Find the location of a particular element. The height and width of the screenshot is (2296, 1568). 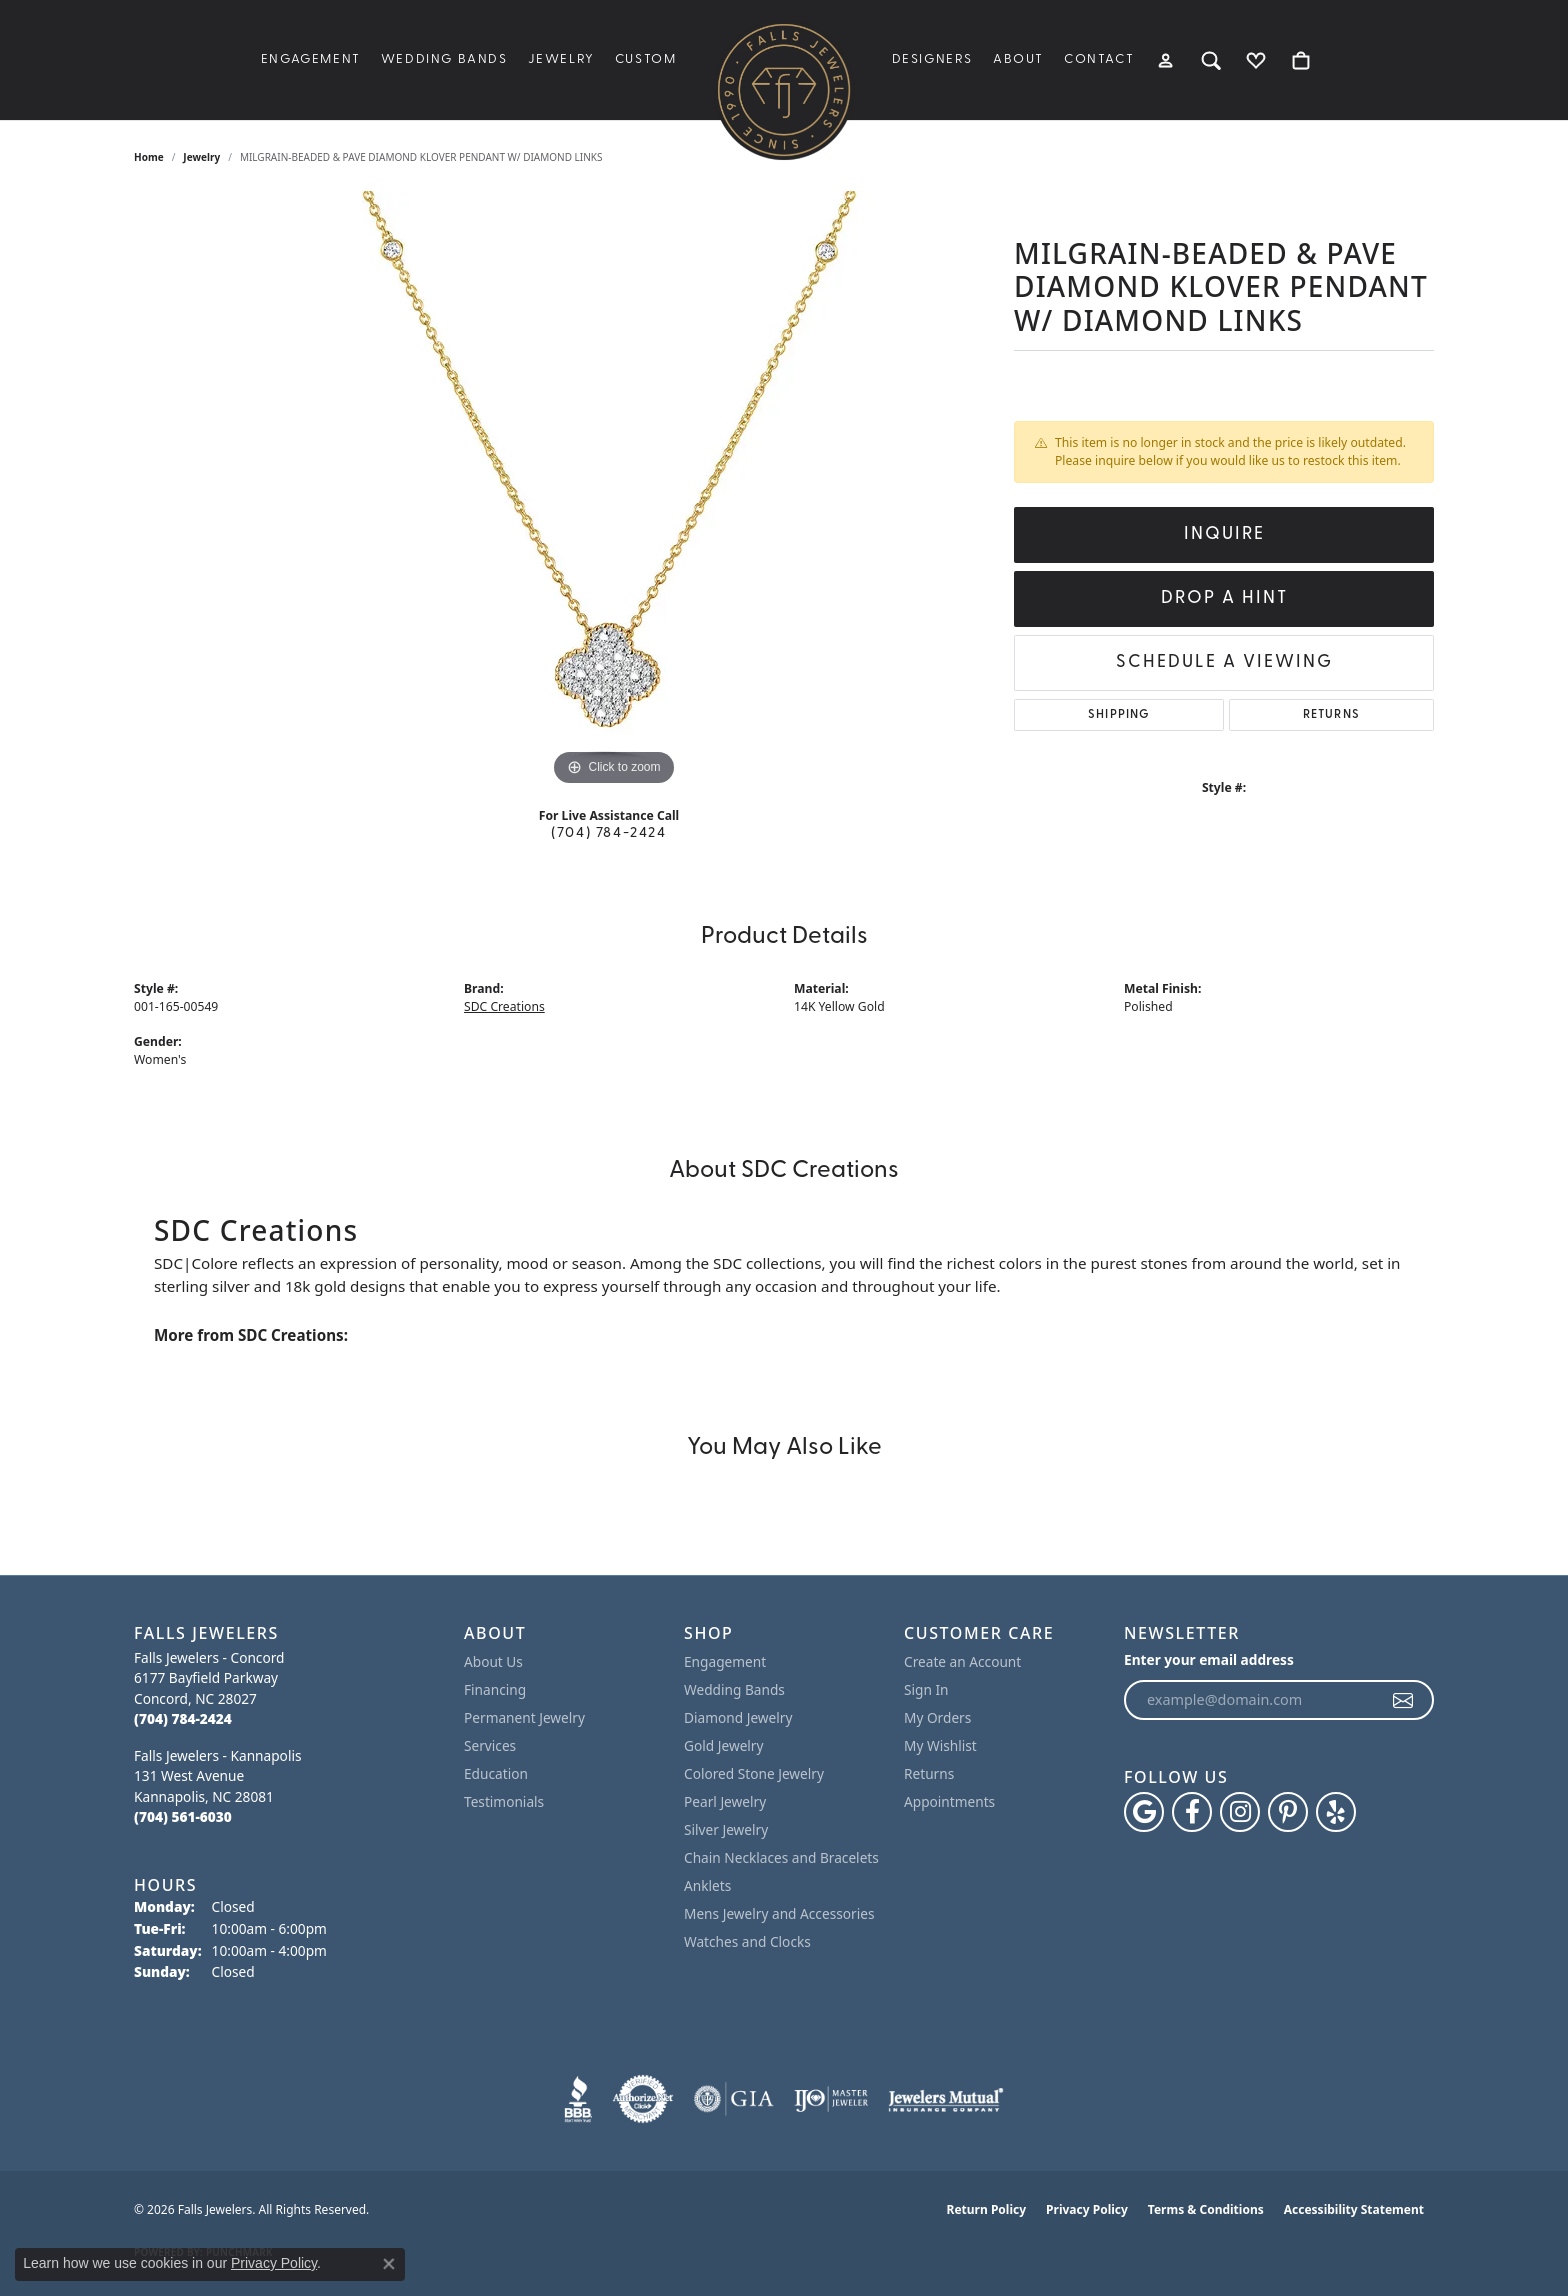

Returns is located at coordinates (1331, 715).